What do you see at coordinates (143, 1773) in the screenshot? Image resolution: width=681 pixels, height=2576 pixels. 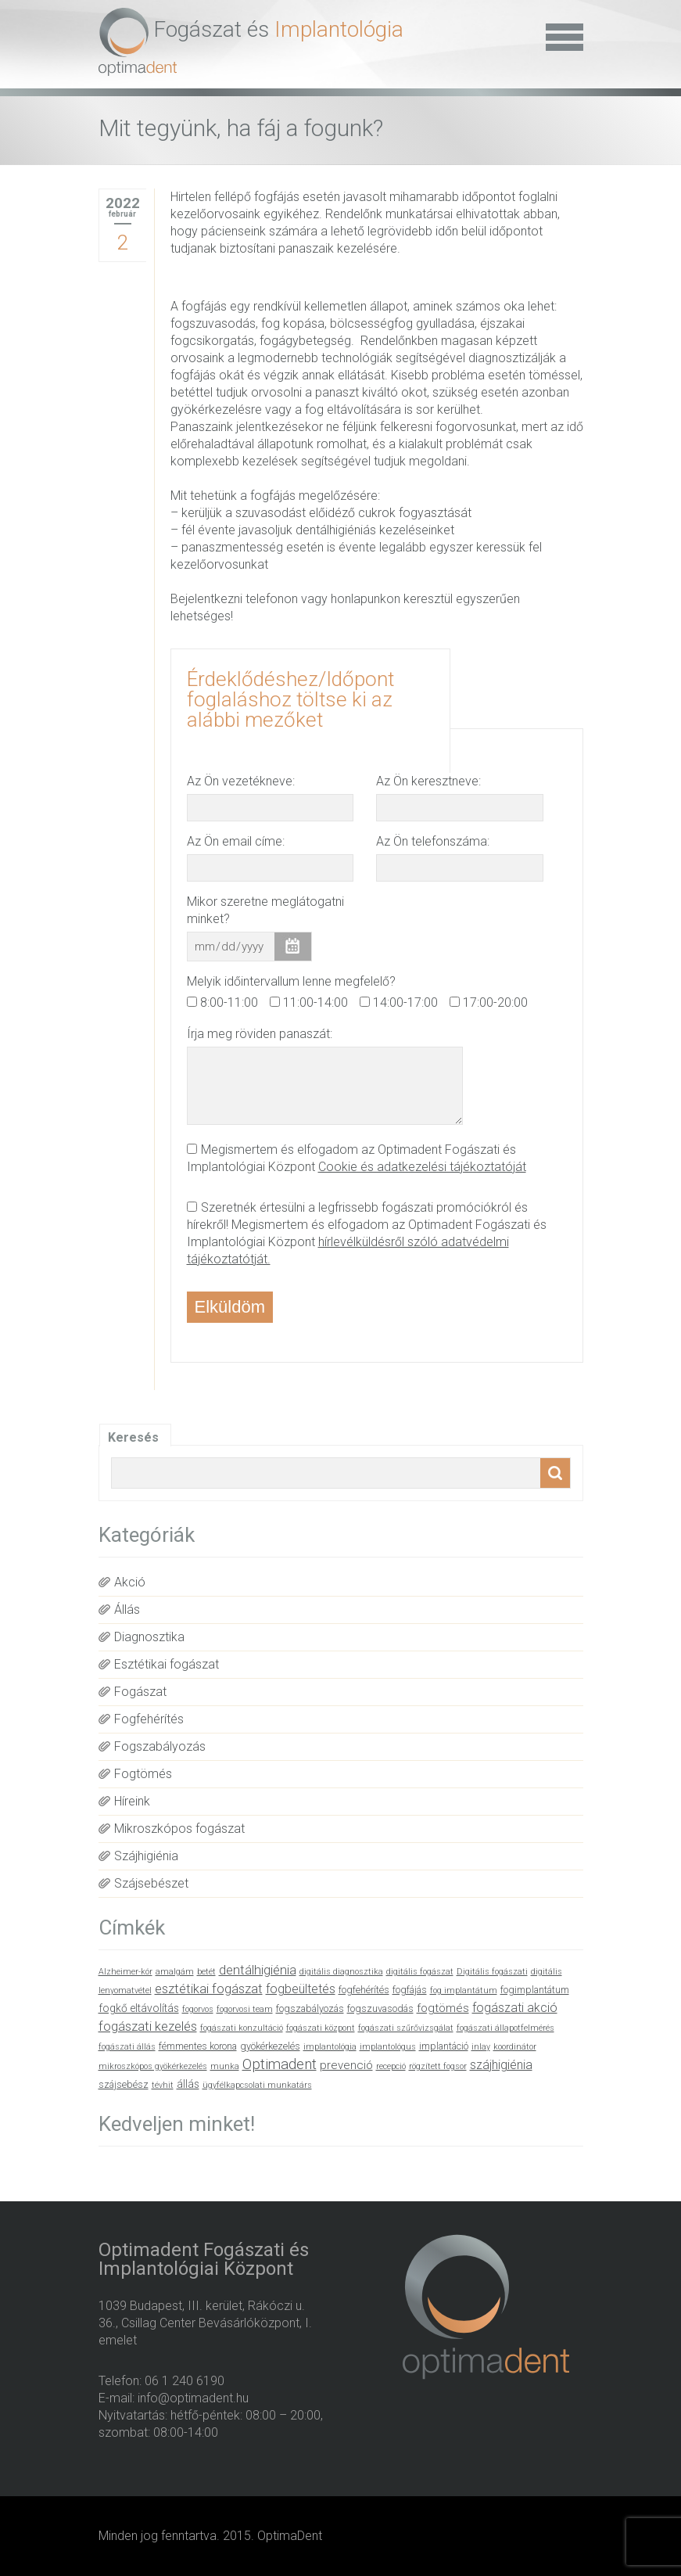 I see `Fogtömés` at bounding box center [143, 1773].